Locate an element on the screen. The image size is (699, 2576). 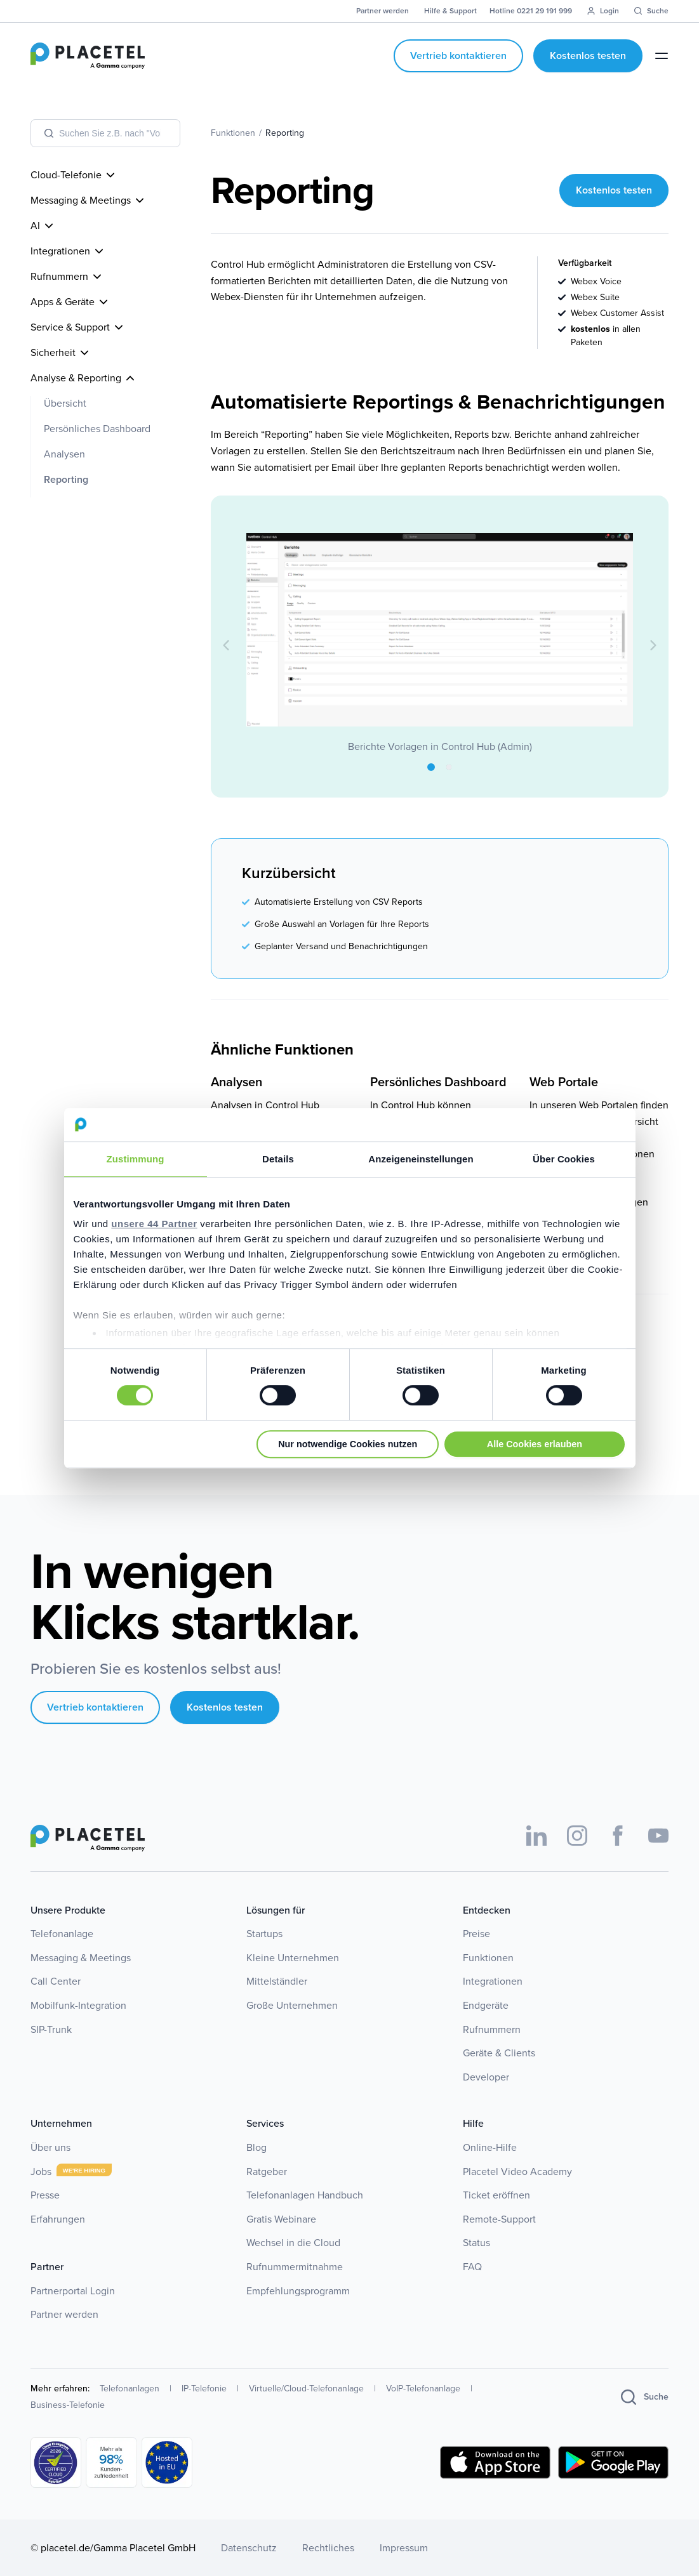
Geräte & Clients is located at coordinates (499, 2053).